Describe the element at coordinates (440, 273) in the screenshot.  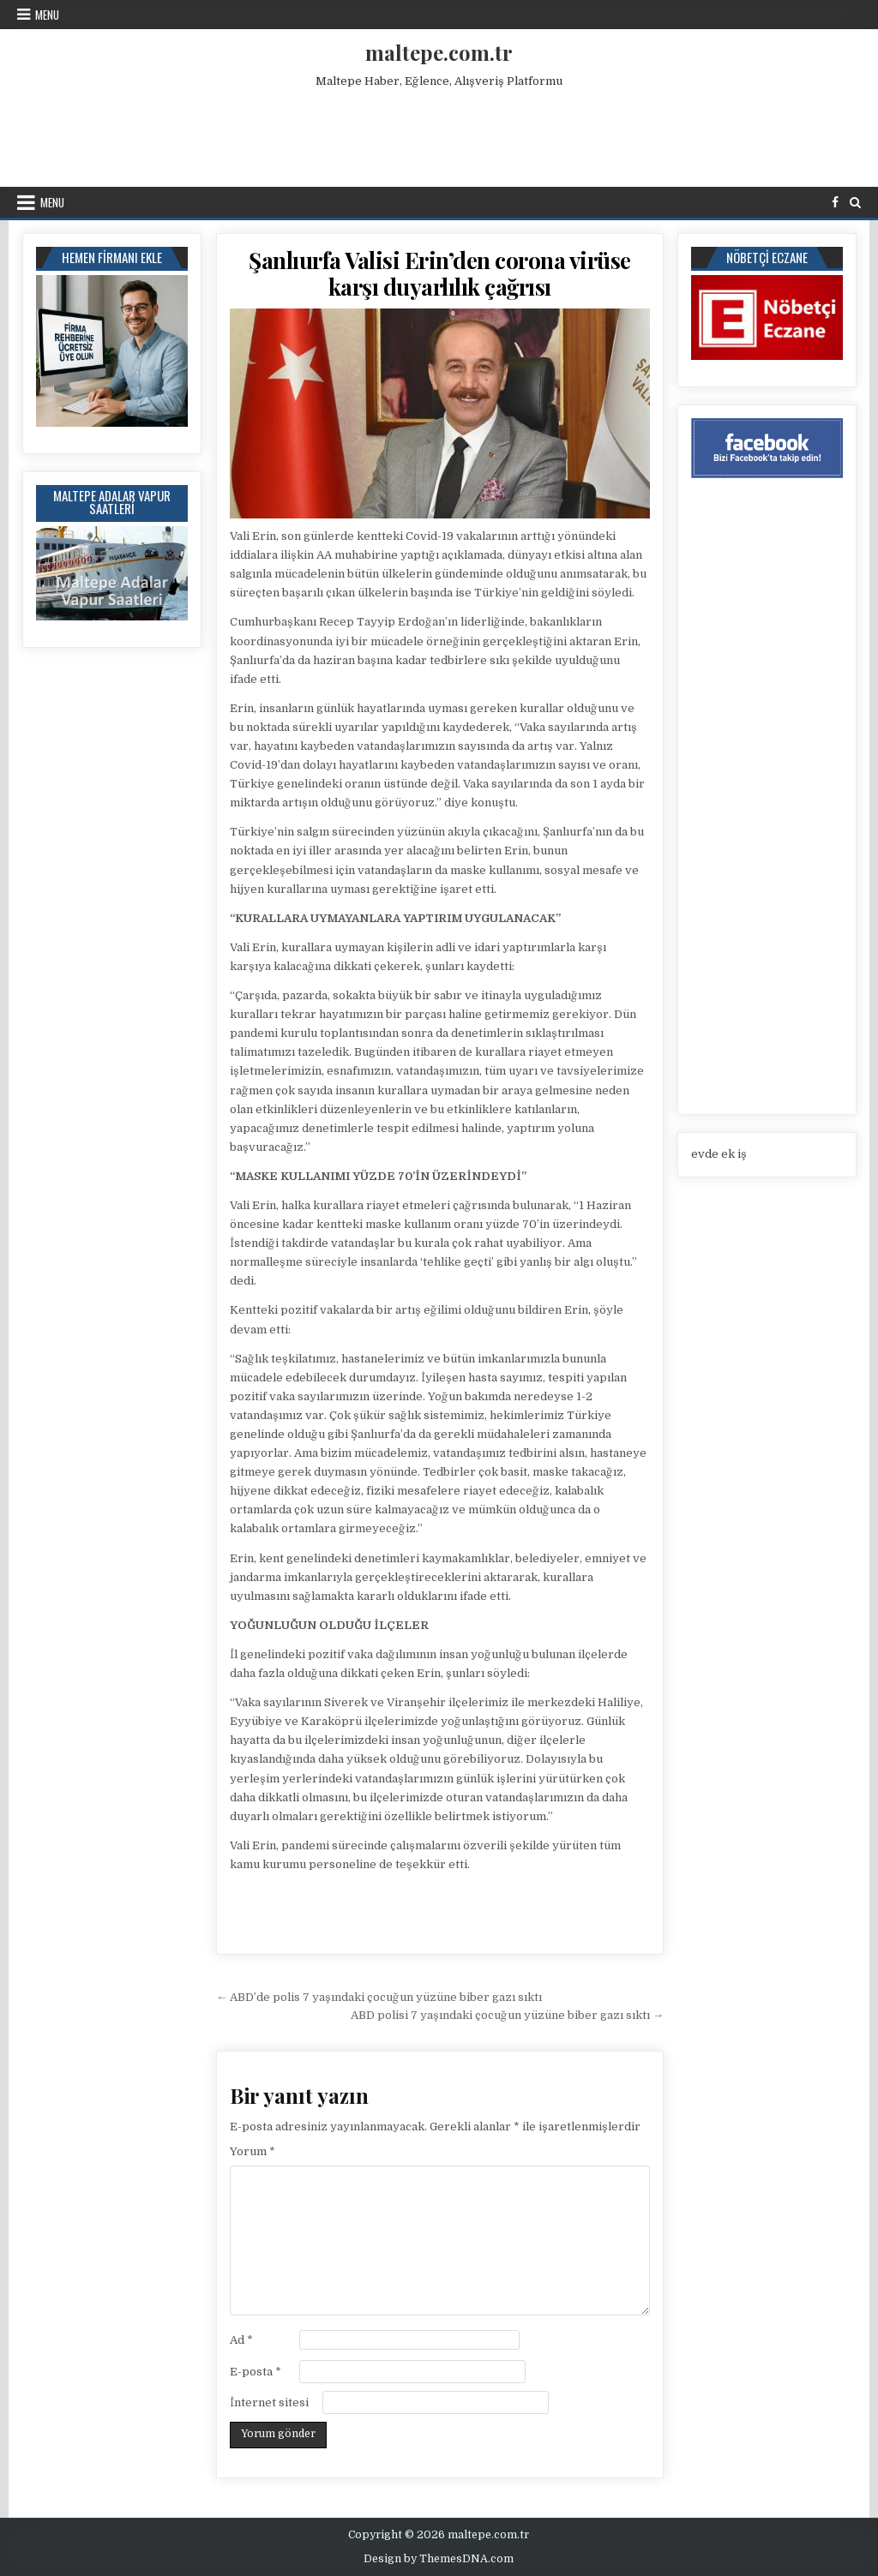
I see `Şanlıurfa Valisi Erin’den corona virüse karşı duyarlılık çağrısı` at that location.